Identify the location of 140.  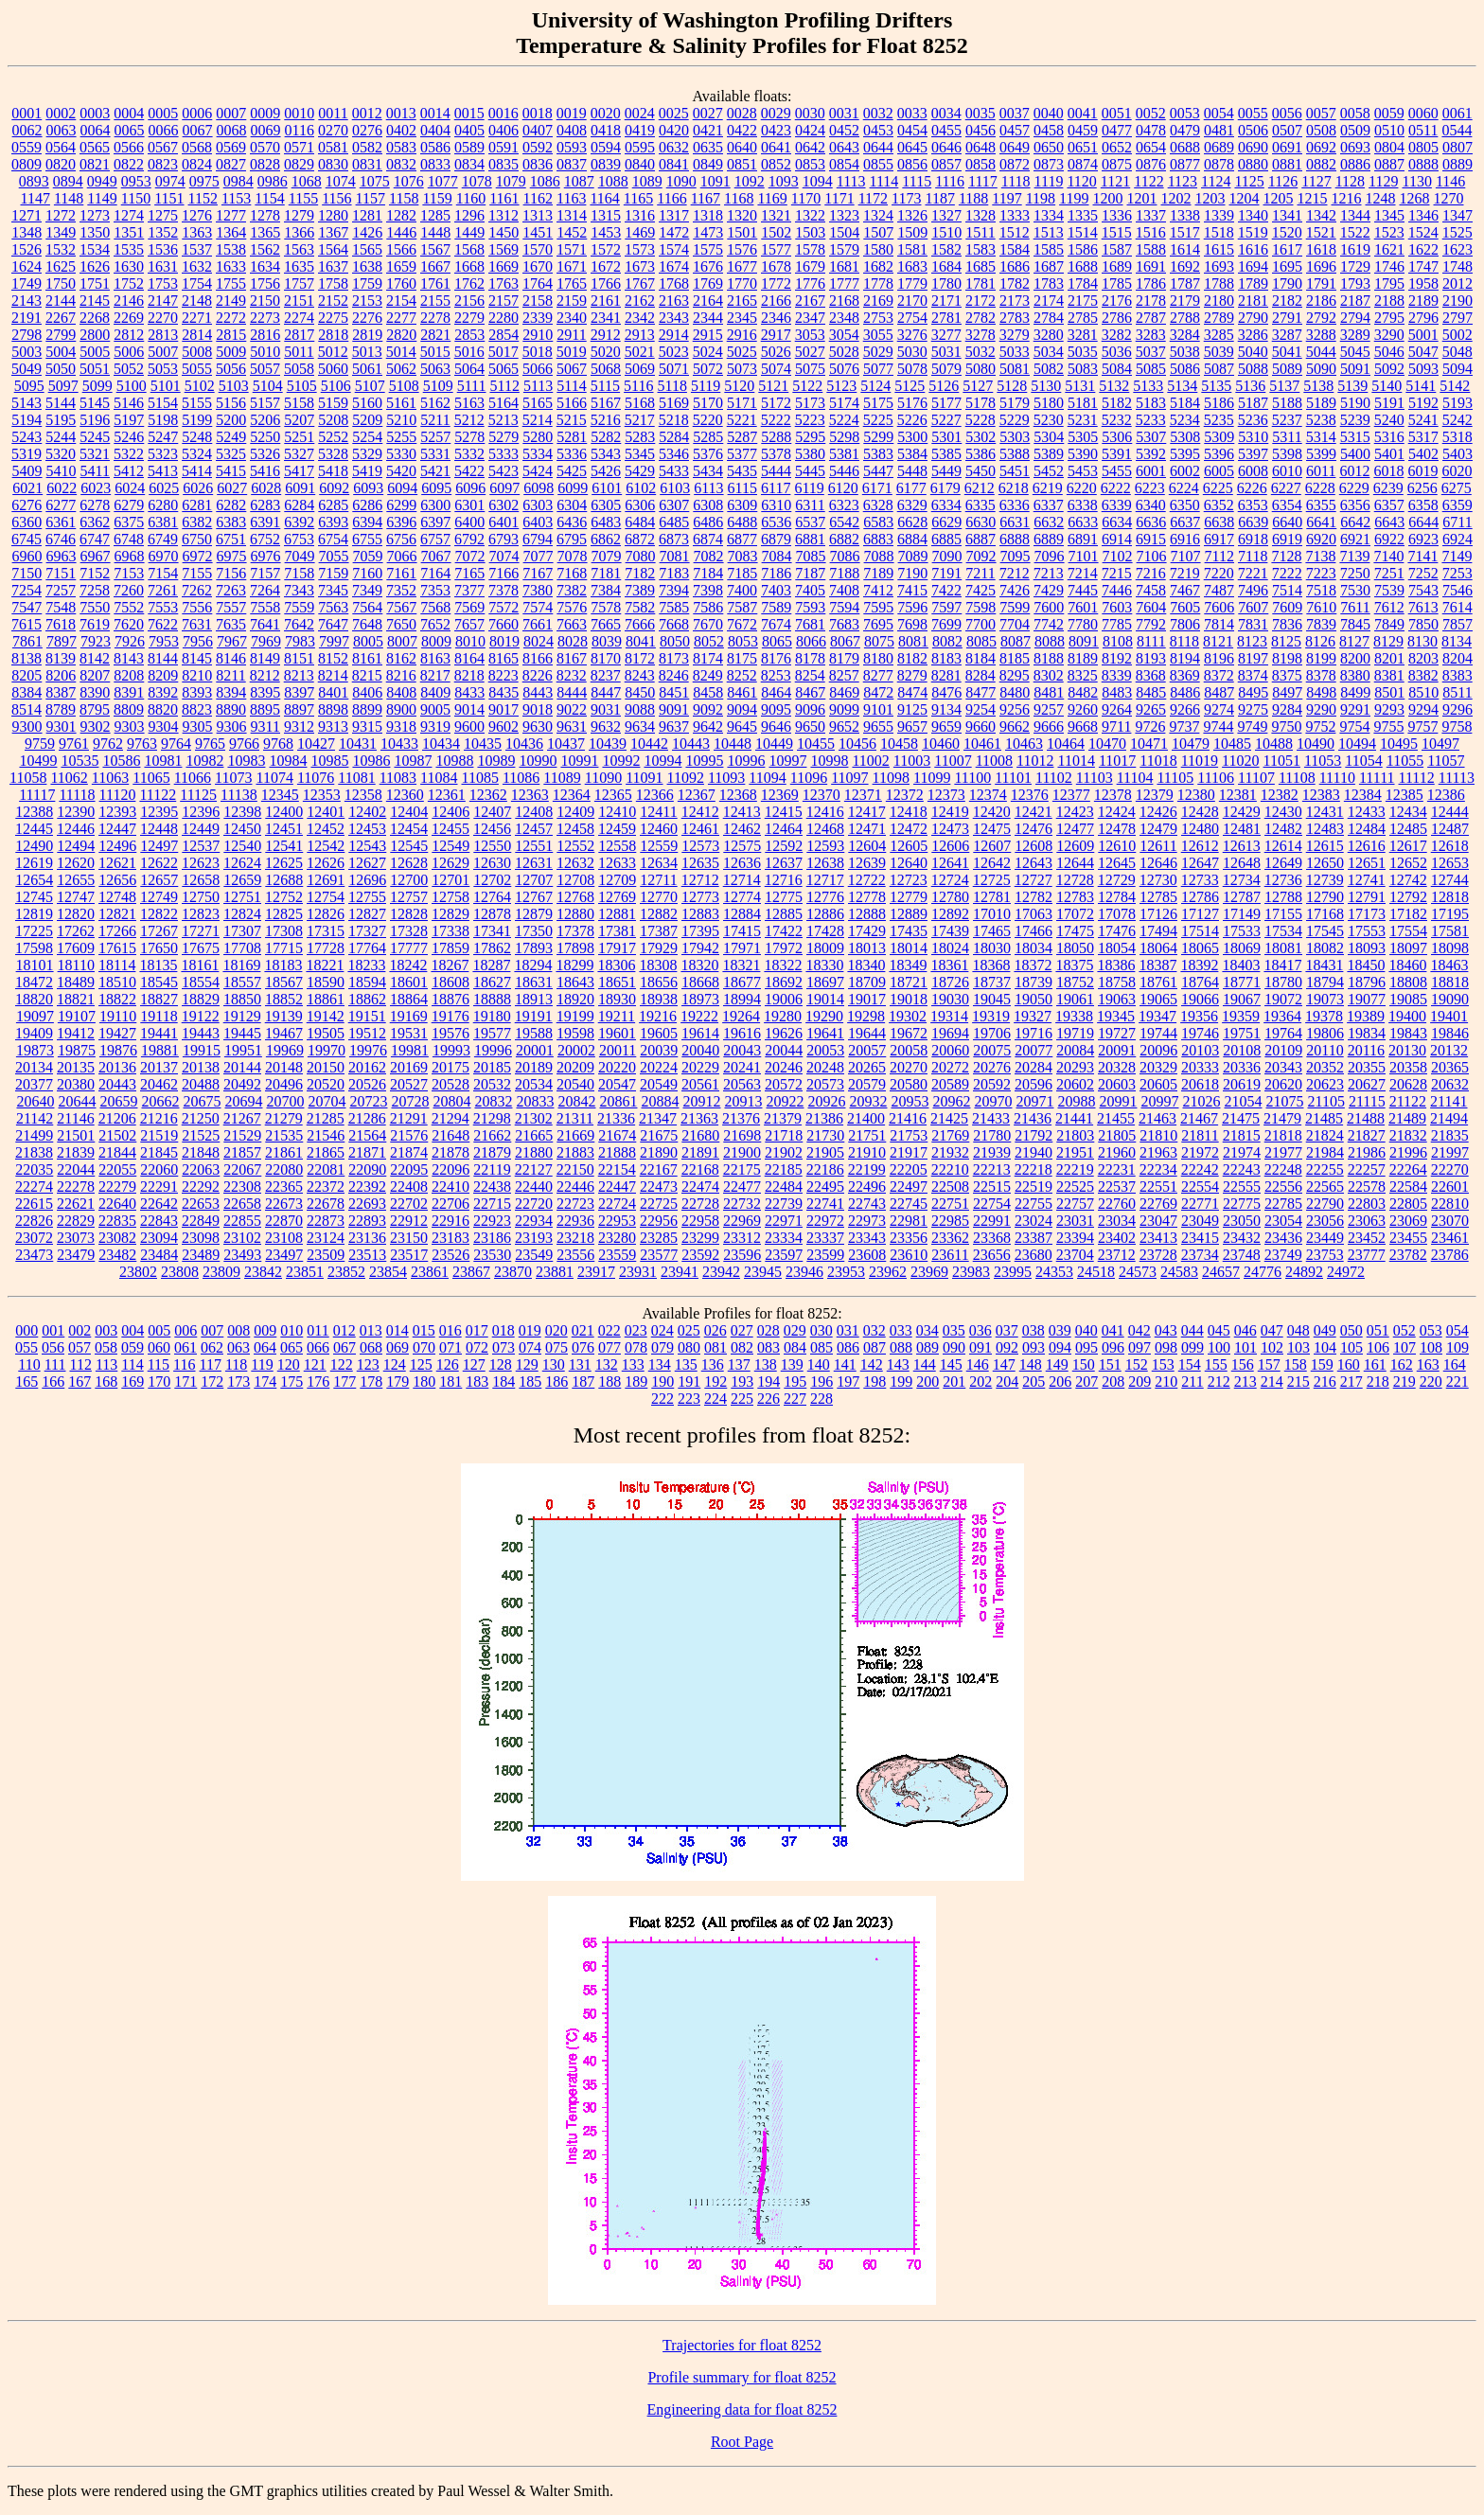
(818, 1364).